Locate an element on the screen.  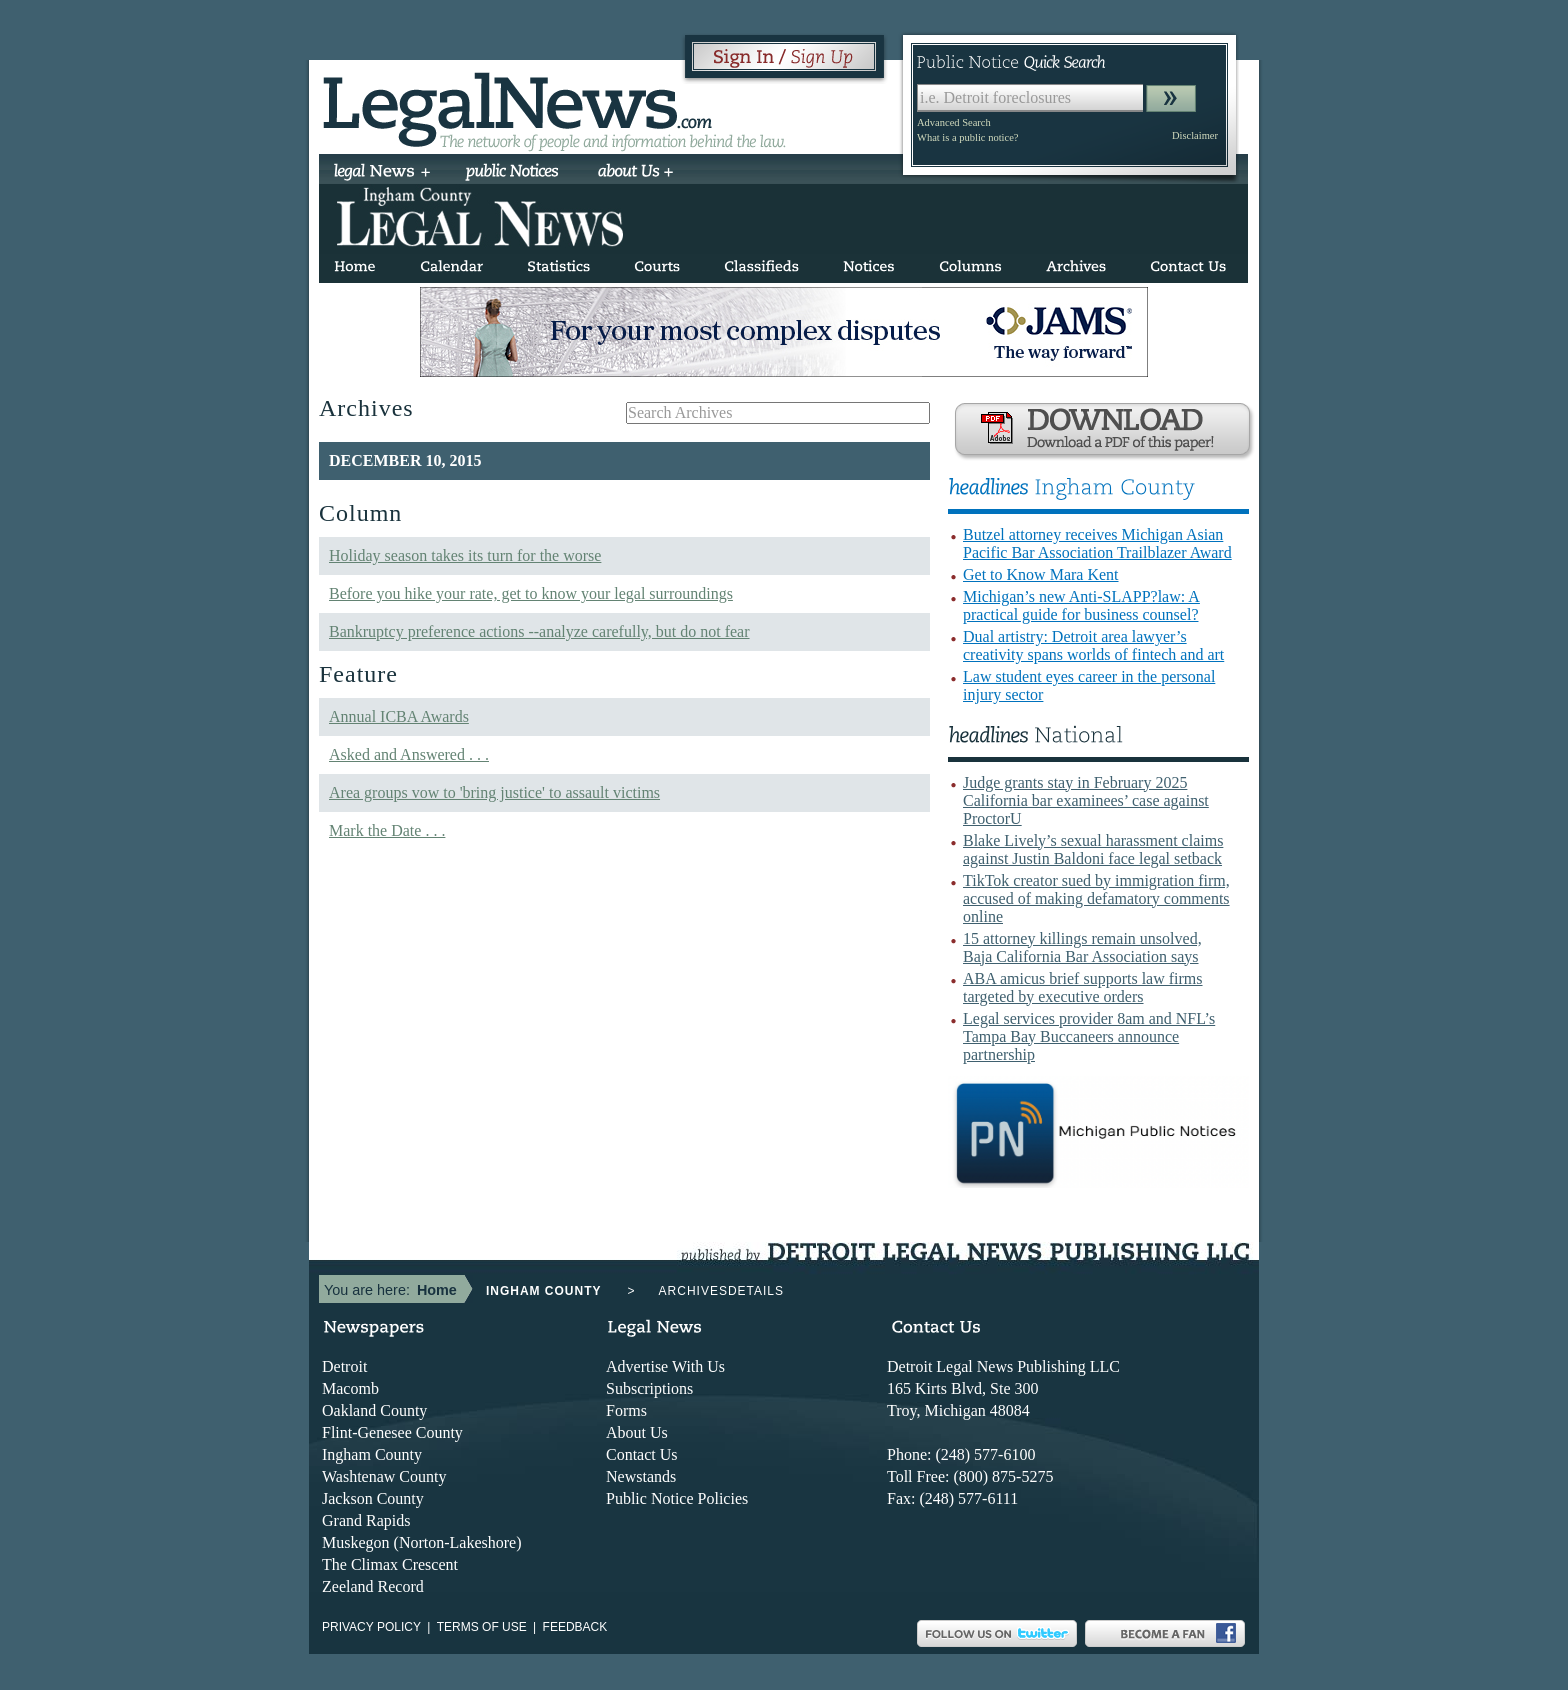
Disclaimer is located at coordinates (1195, 135).